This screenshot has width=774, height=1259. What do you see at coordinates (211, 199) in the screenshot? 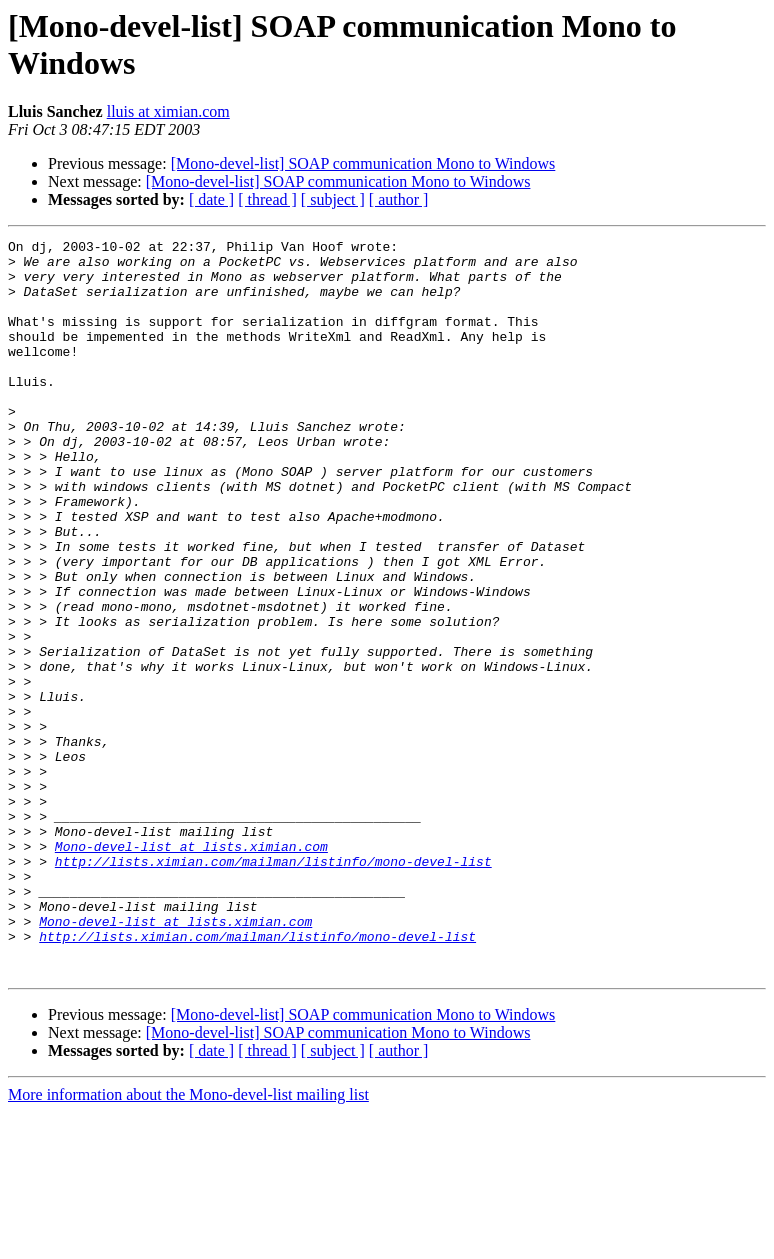
I see `[ date ]` at bounding box center [211, 199].